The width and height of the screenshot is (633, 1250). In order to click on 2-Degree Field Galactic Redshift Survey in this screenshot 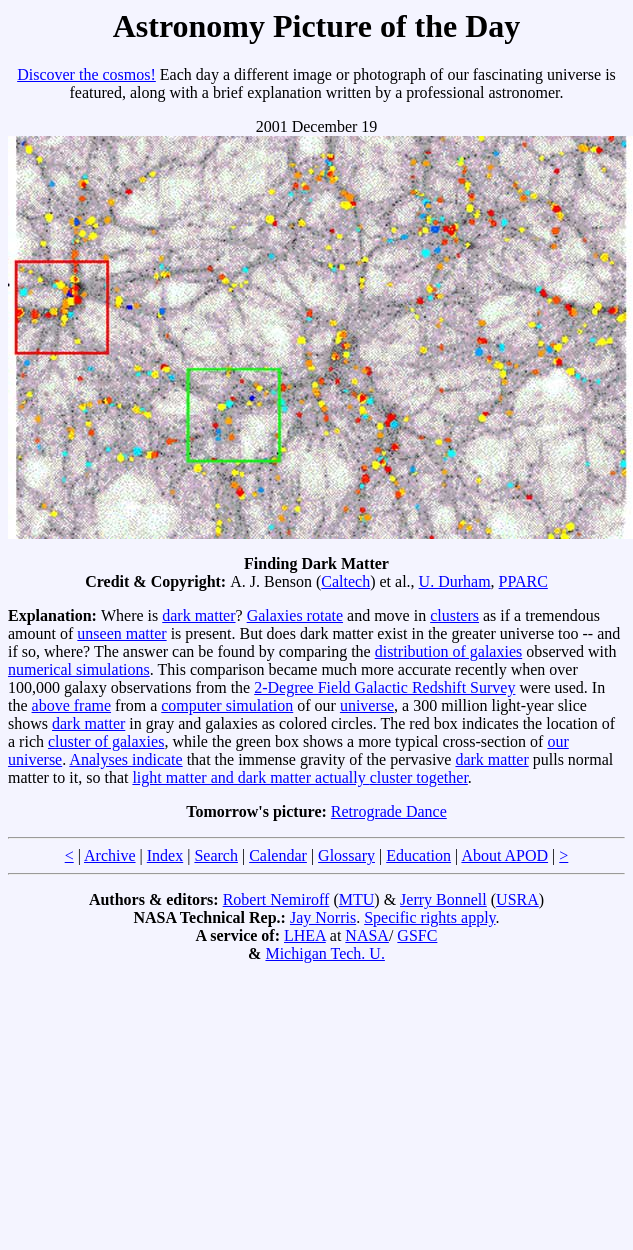, I will do `click(384, 687)`.